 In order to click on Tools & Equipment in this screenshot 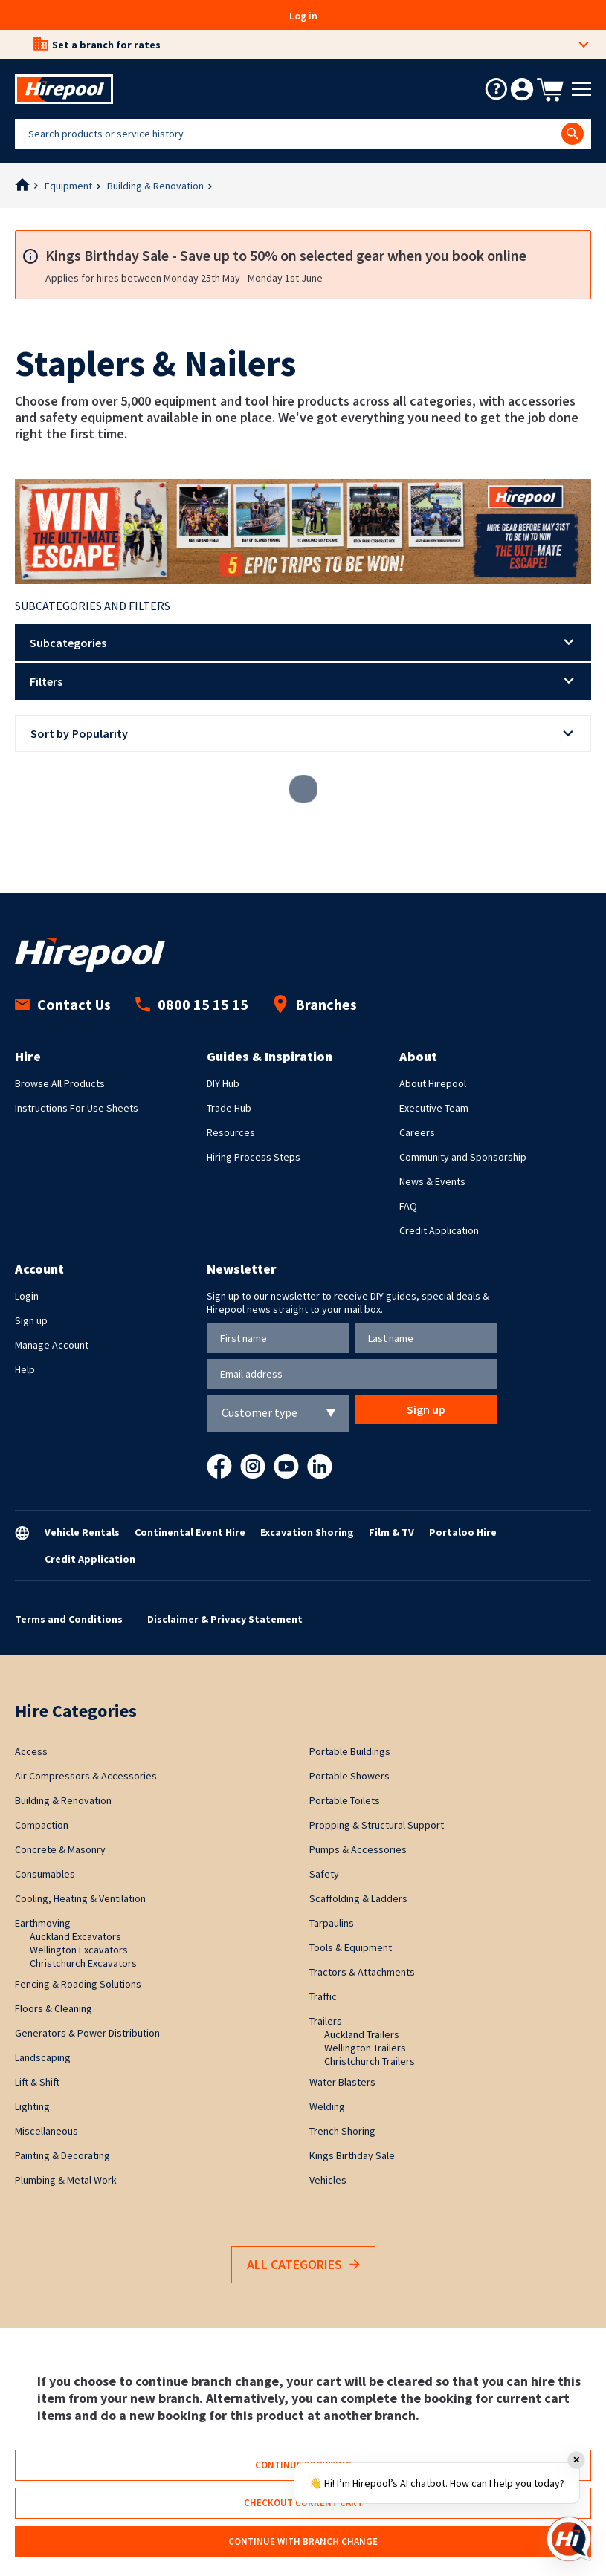, I will do `click(350, 1947)`.